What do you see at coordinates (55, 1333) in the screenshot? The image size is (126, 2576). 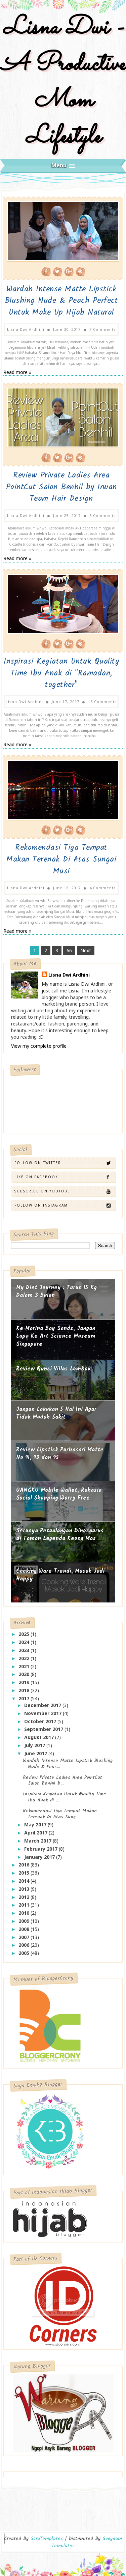 I see `Ke Marina Bay Sands, Jangan Lupa Ke Art Science Museum Singapore` at bounding box center [55, 1333].